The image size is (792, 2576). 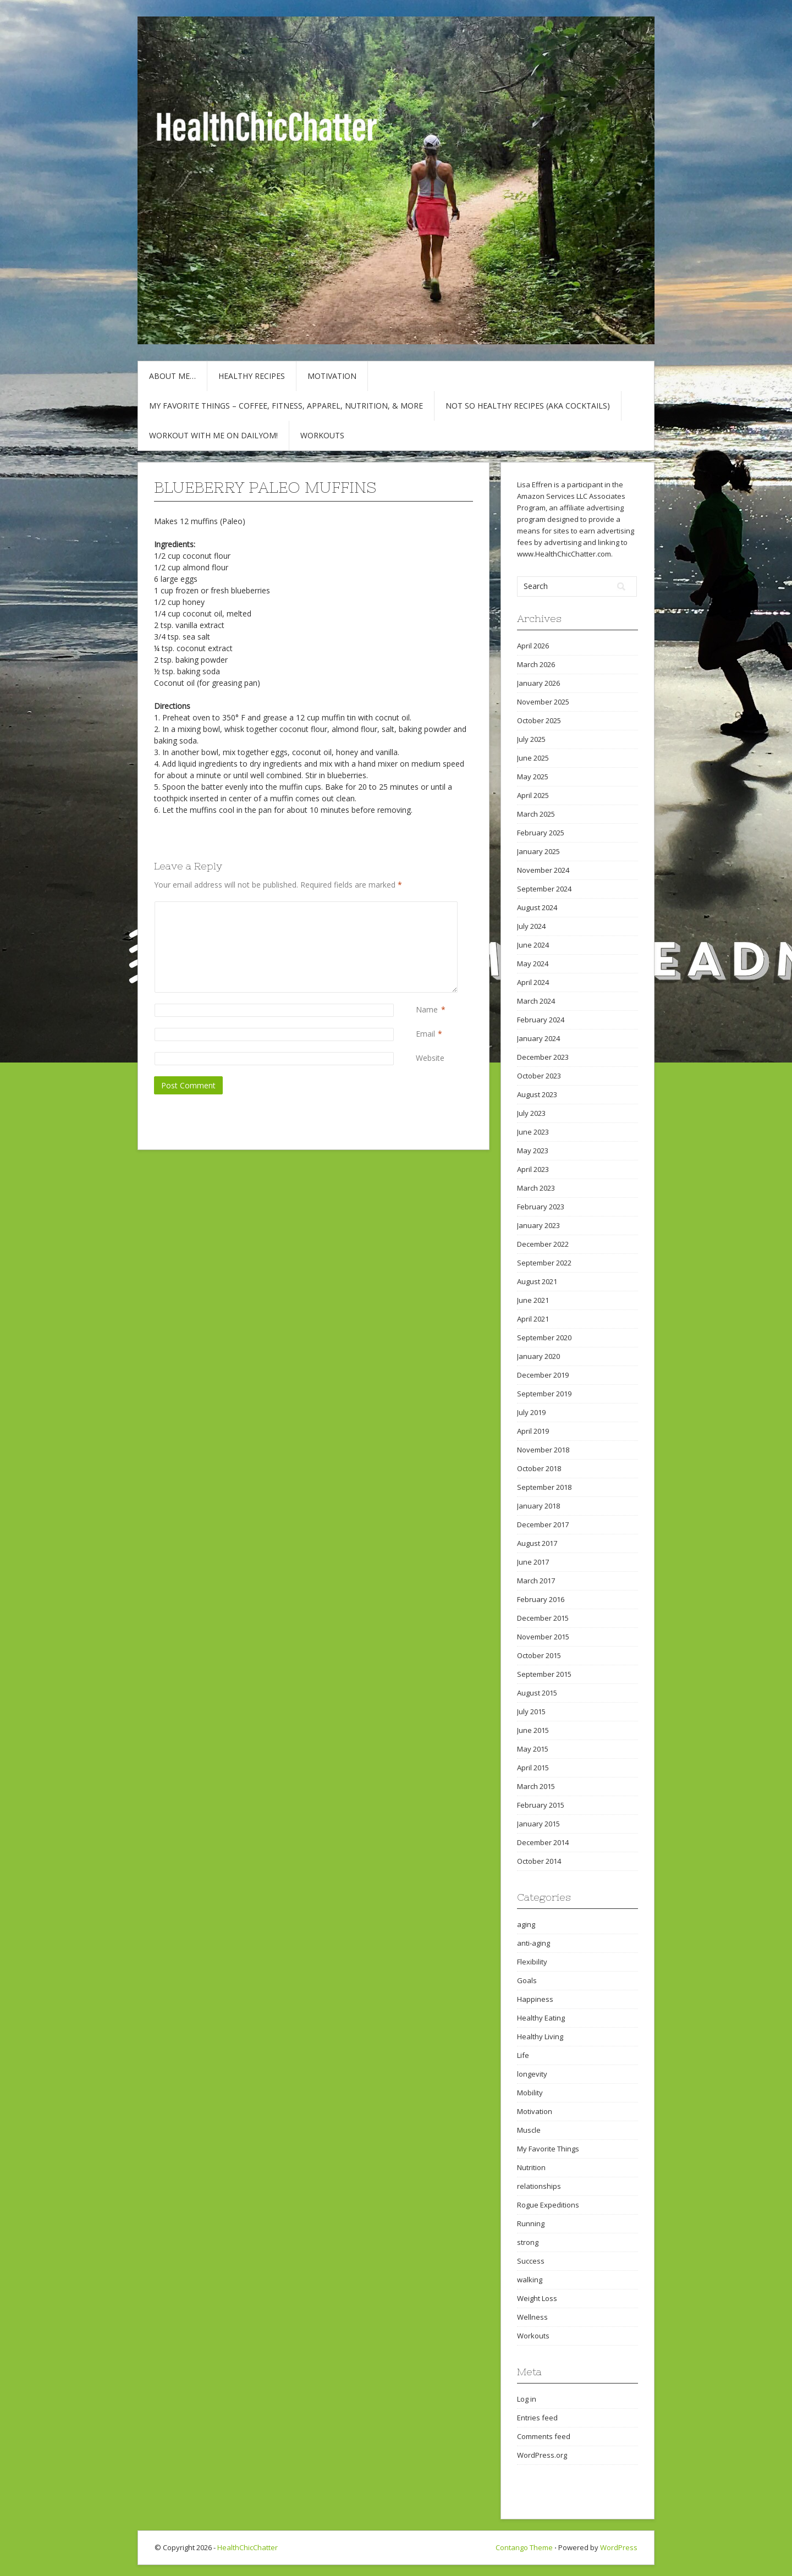 What do you see at coordinates (533, 1562) in the screenshot?
I see `June 2017` at bounding box center [533, 1562].